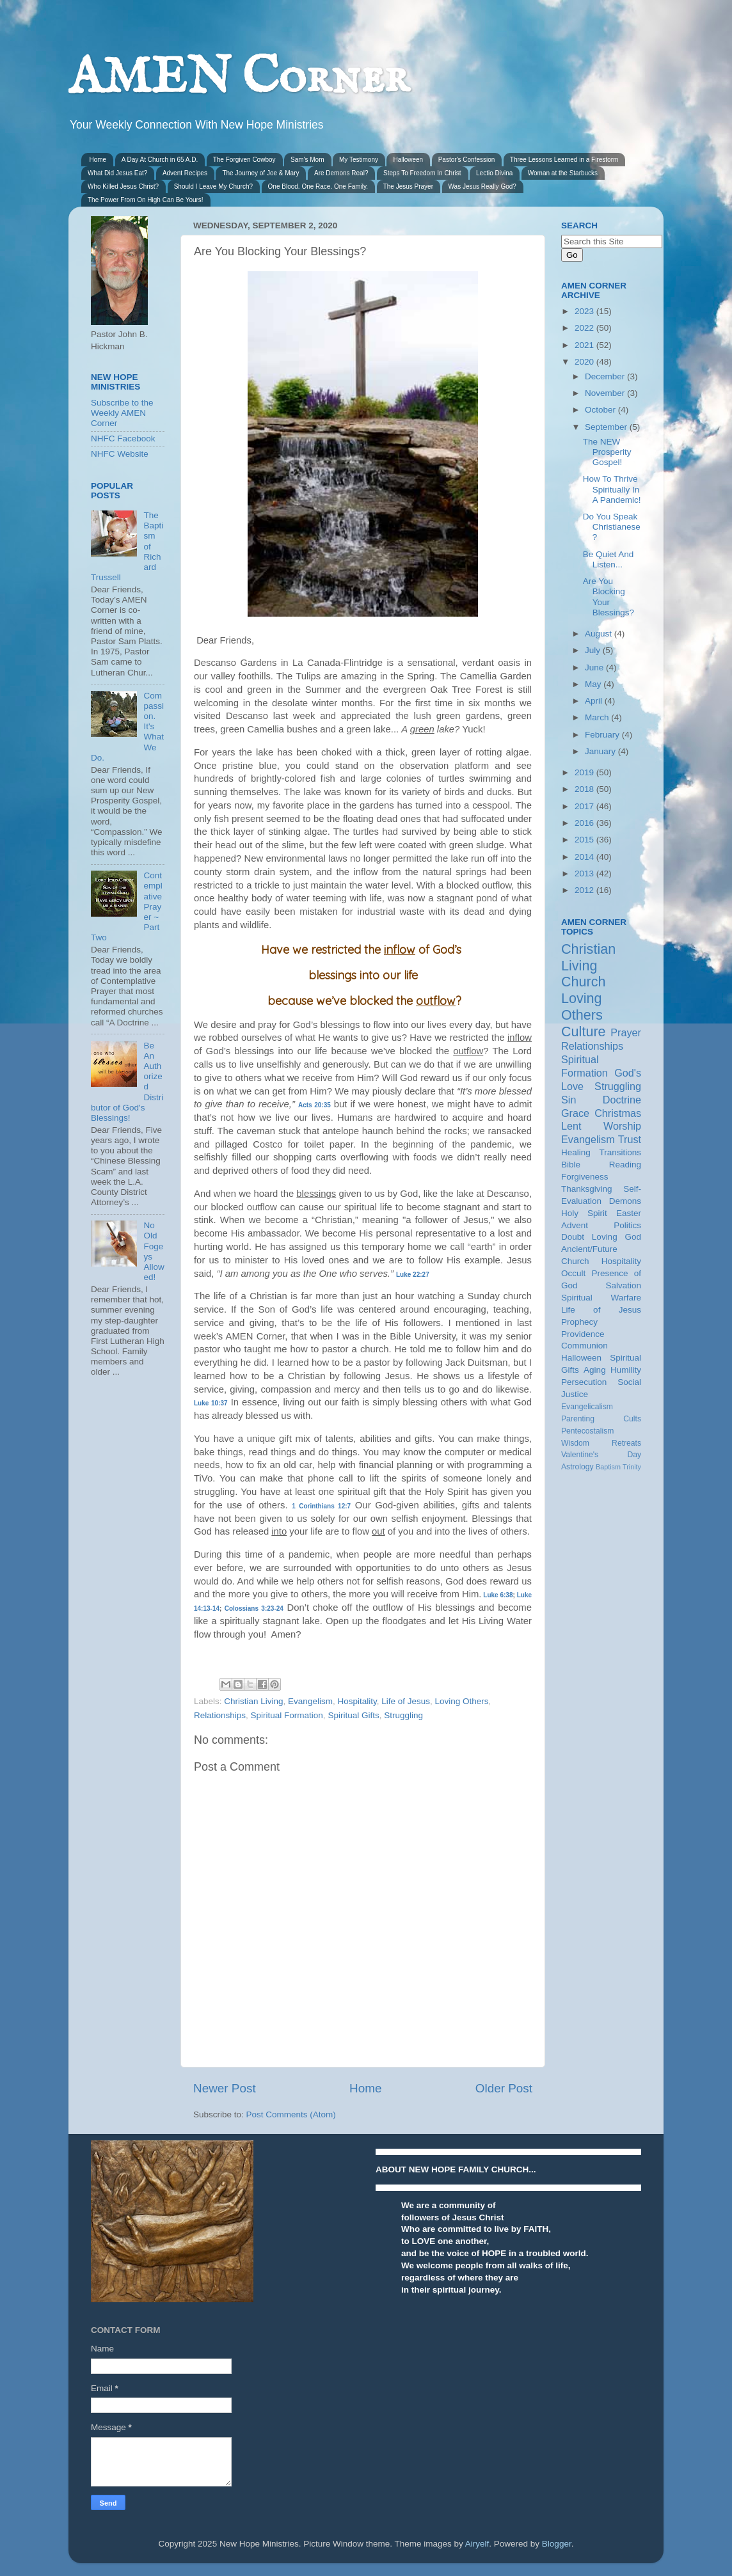  What do you see at coordinates (625, 1370) in the screenshot?
I see `Humility` at bounding box center [625, 1370].